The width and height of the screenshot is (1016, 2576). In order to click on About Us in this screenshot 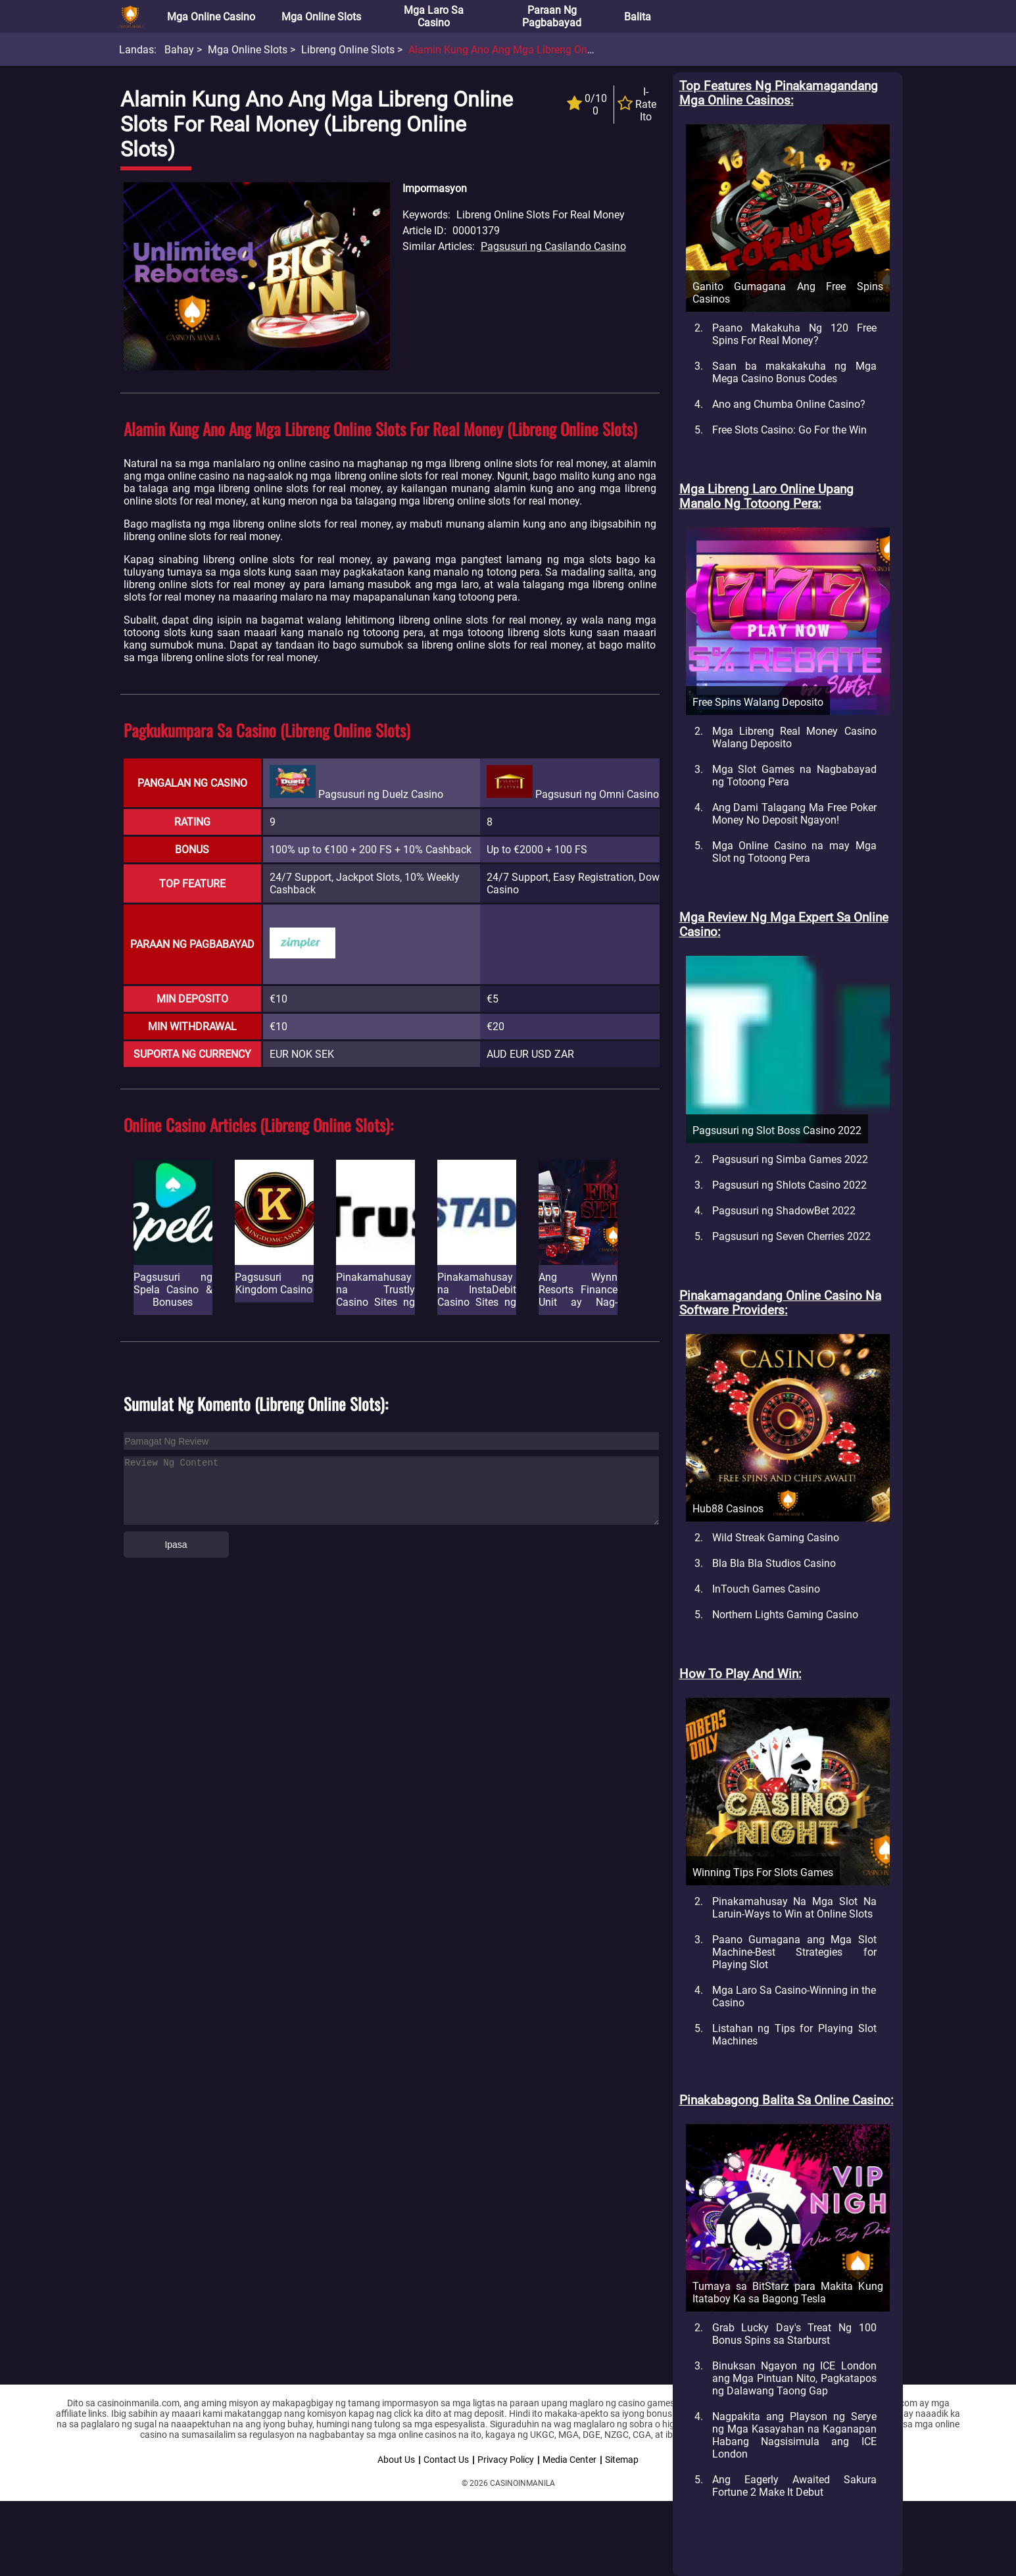, I will do `click(396, 2459)`.